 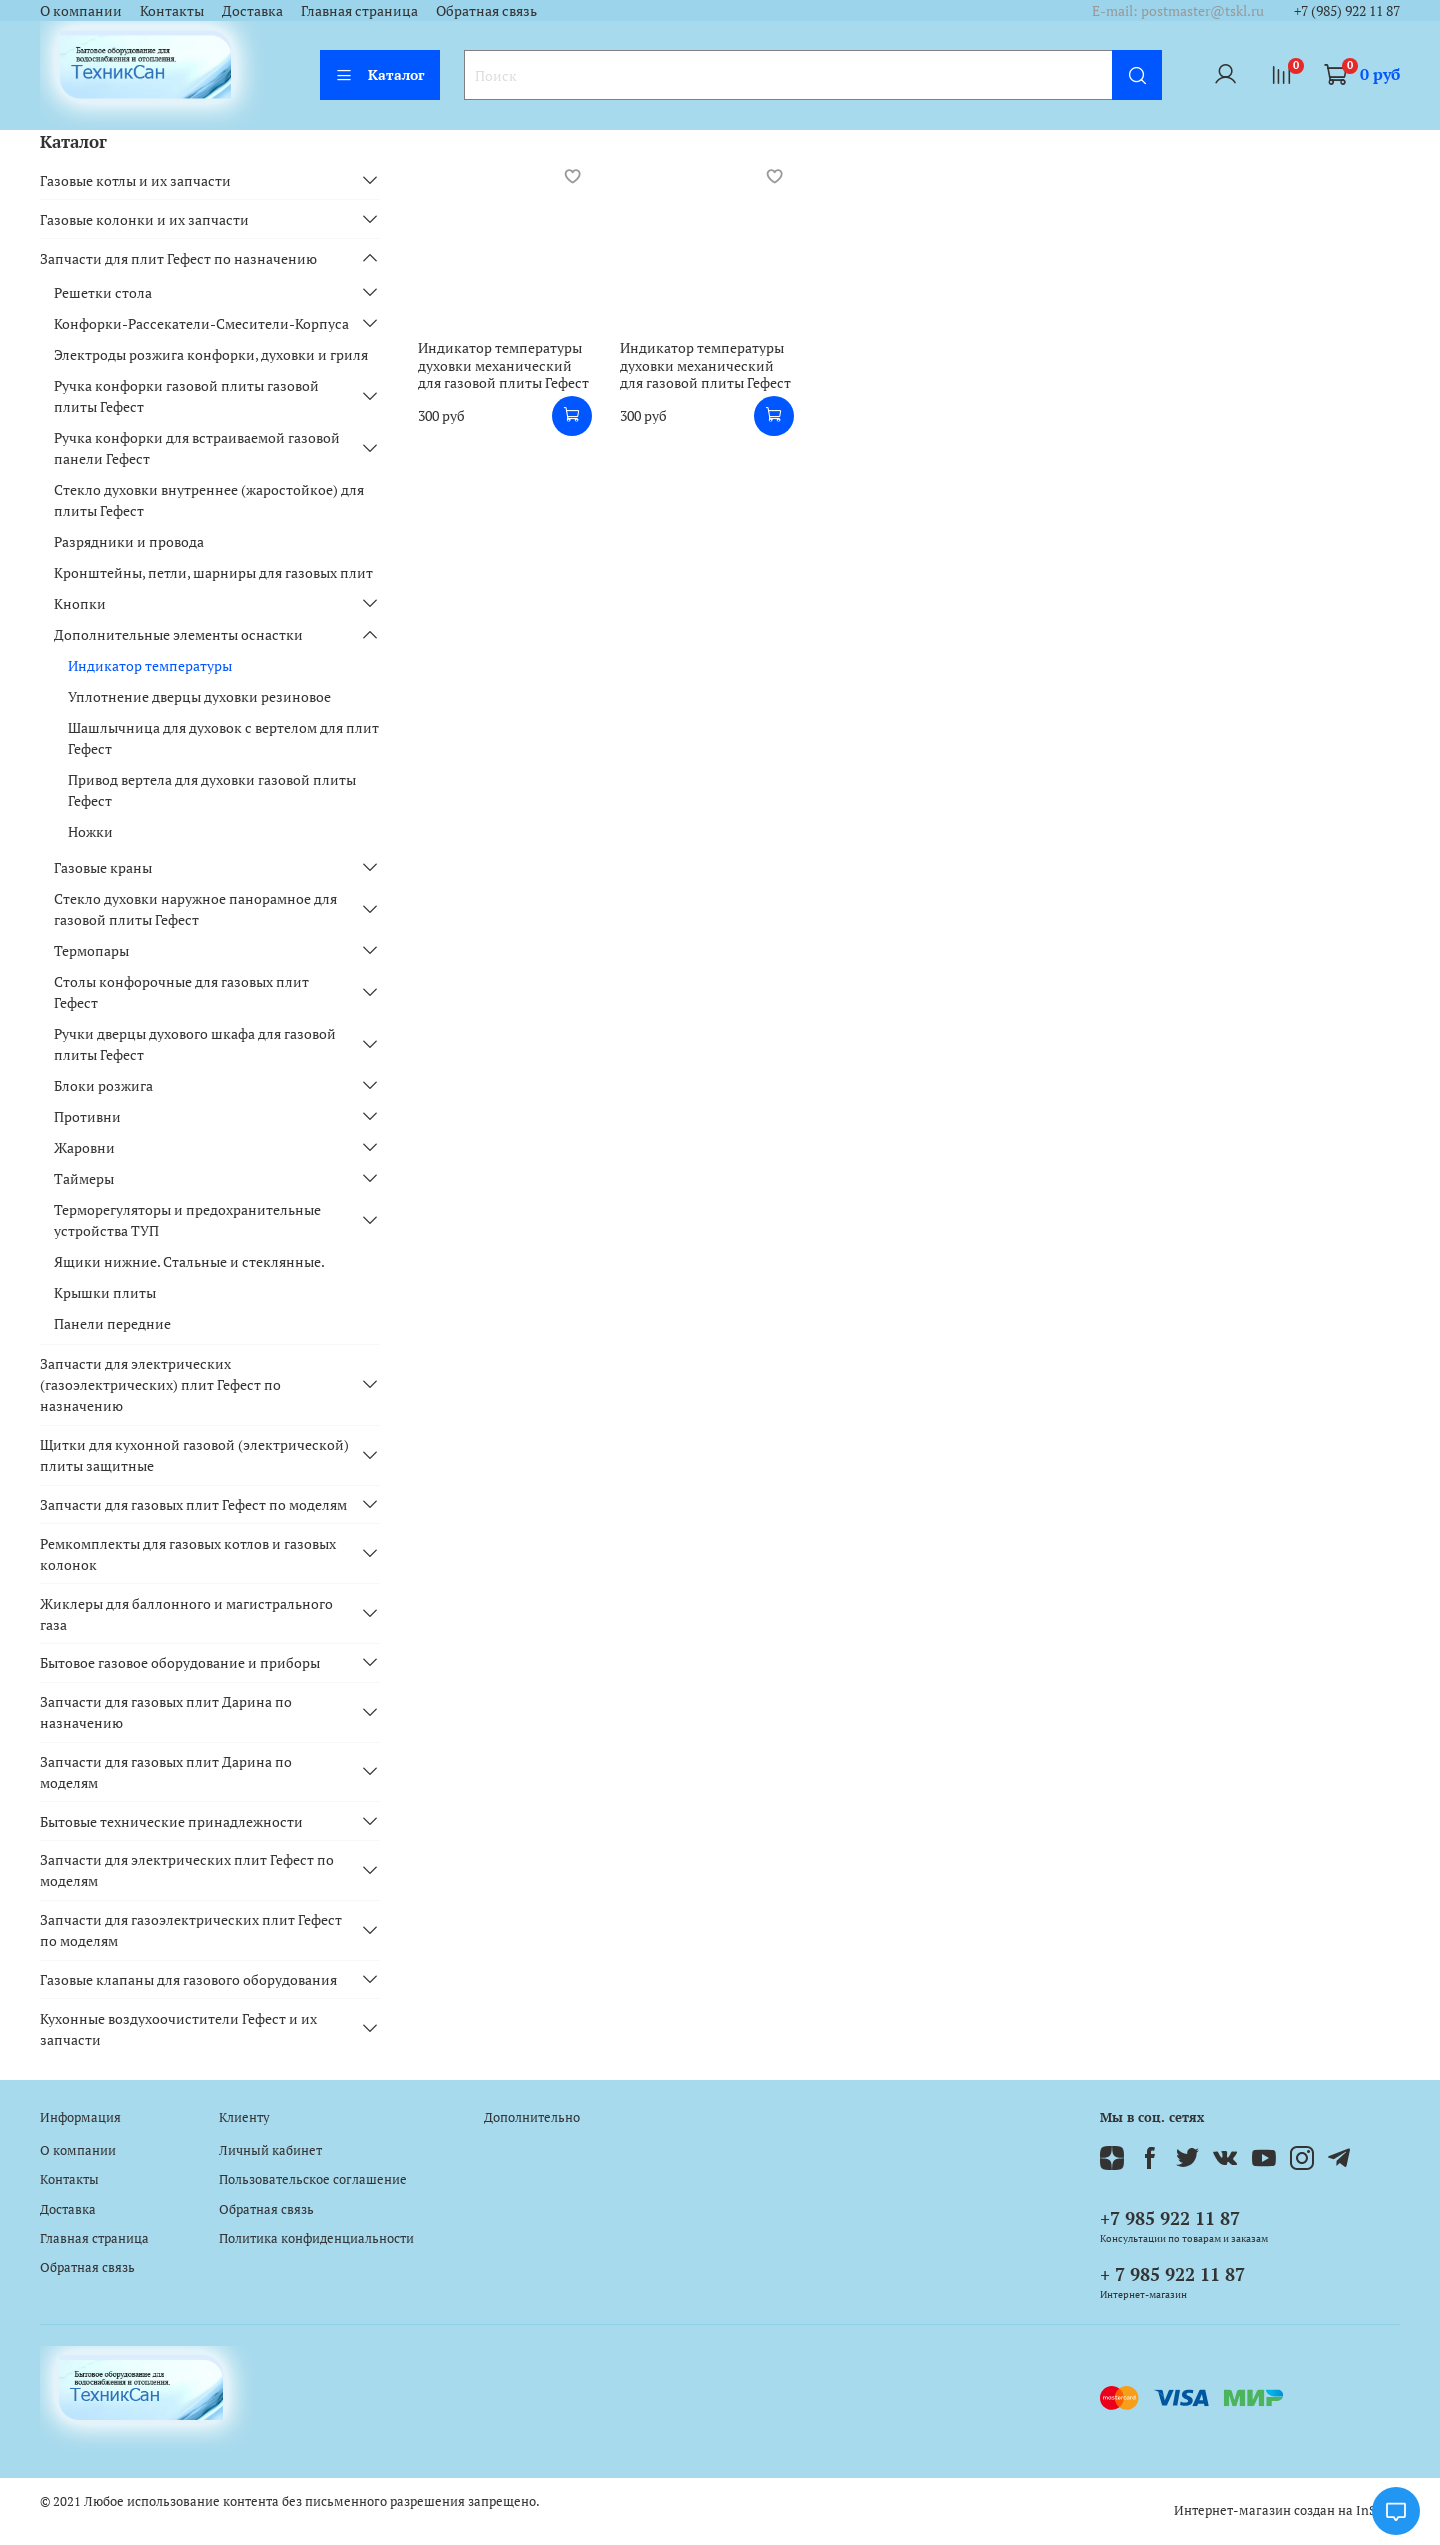 What do you see at coordinates (316, 2238) in the screenshot?
I see `Политика конфиденциальности` at bounding box center [316, 2238].